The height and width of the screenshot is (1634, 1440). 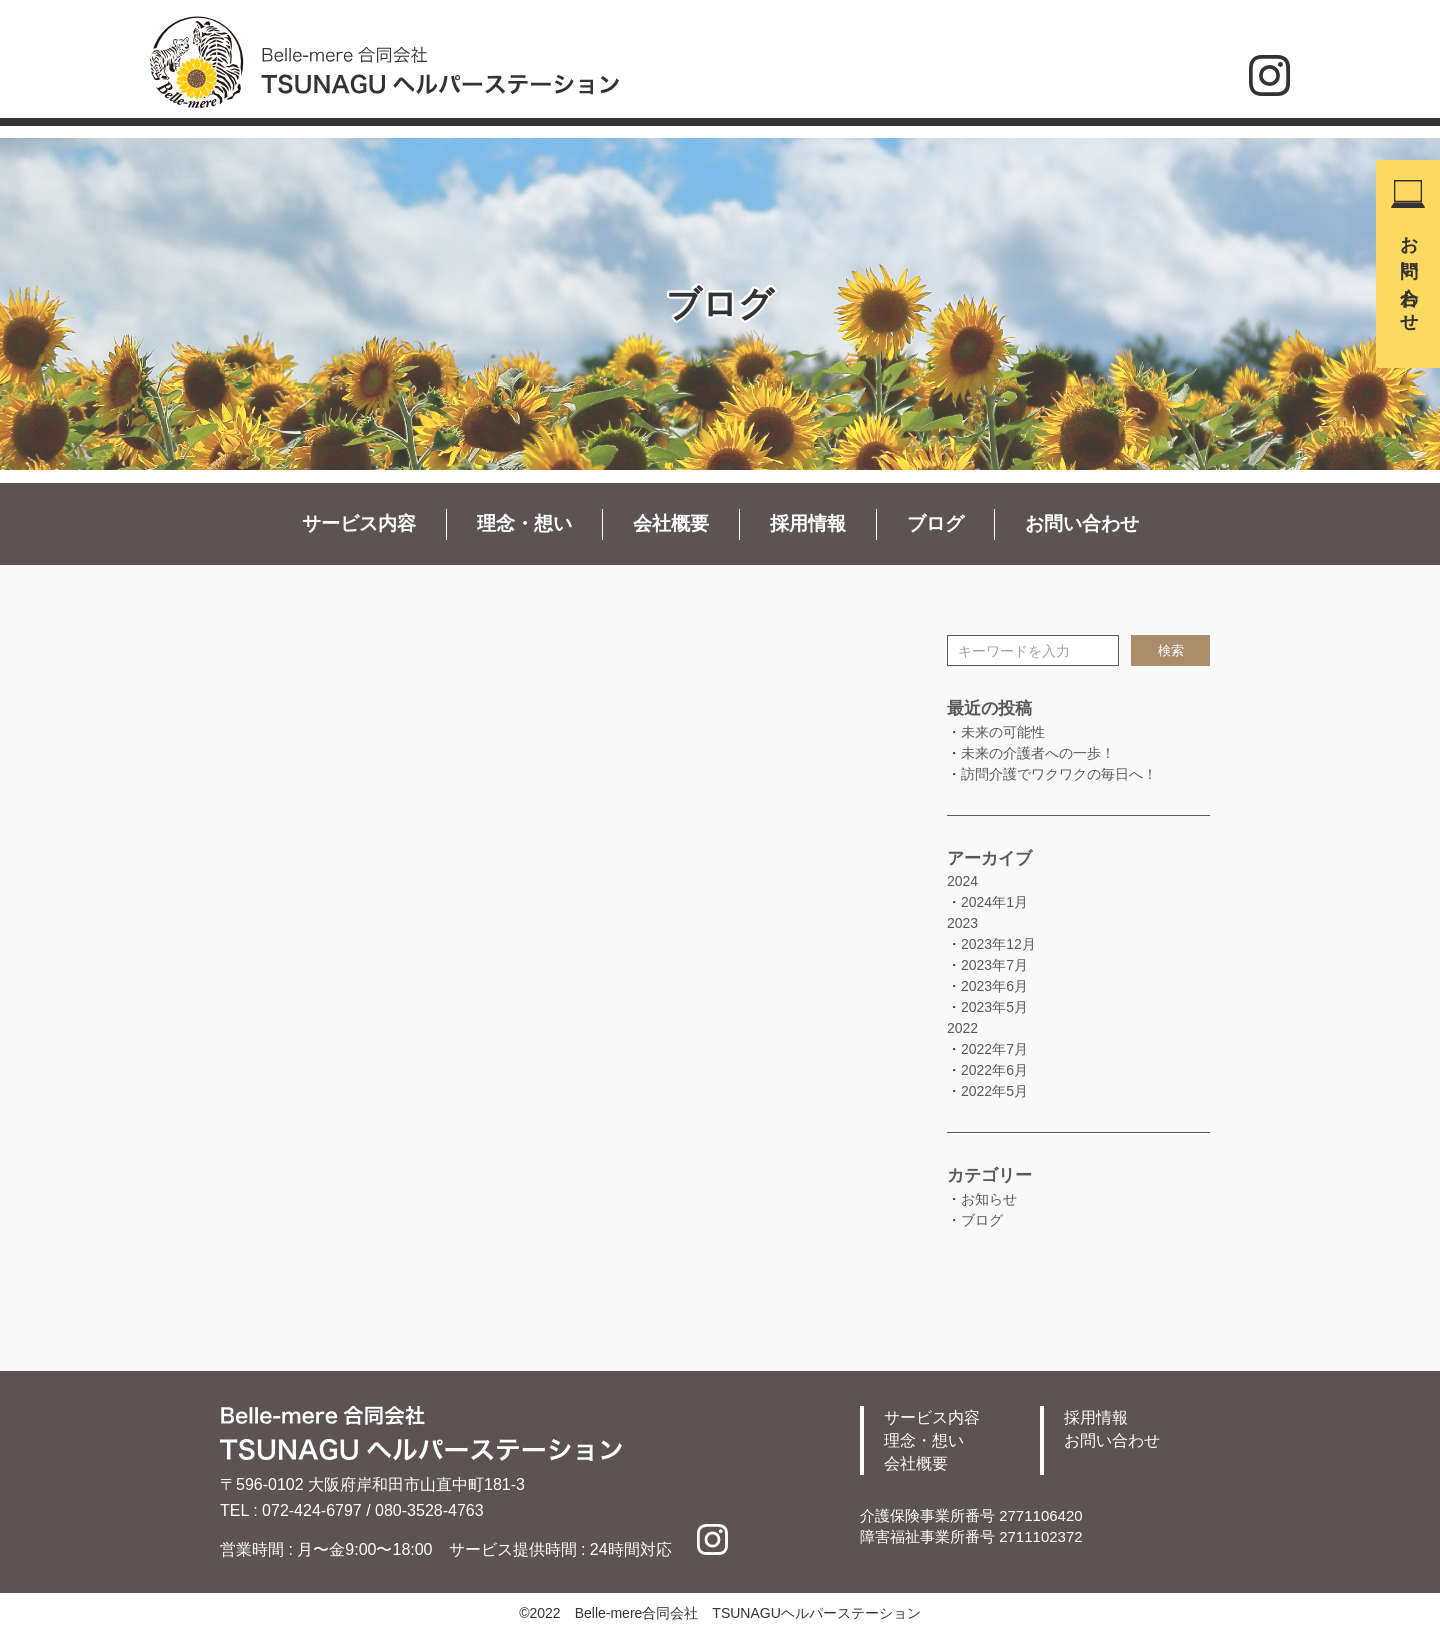 What do you see at coordinates (1171, 650) in the screenshot?
I see `検索` at bounding box center [1171, 650].